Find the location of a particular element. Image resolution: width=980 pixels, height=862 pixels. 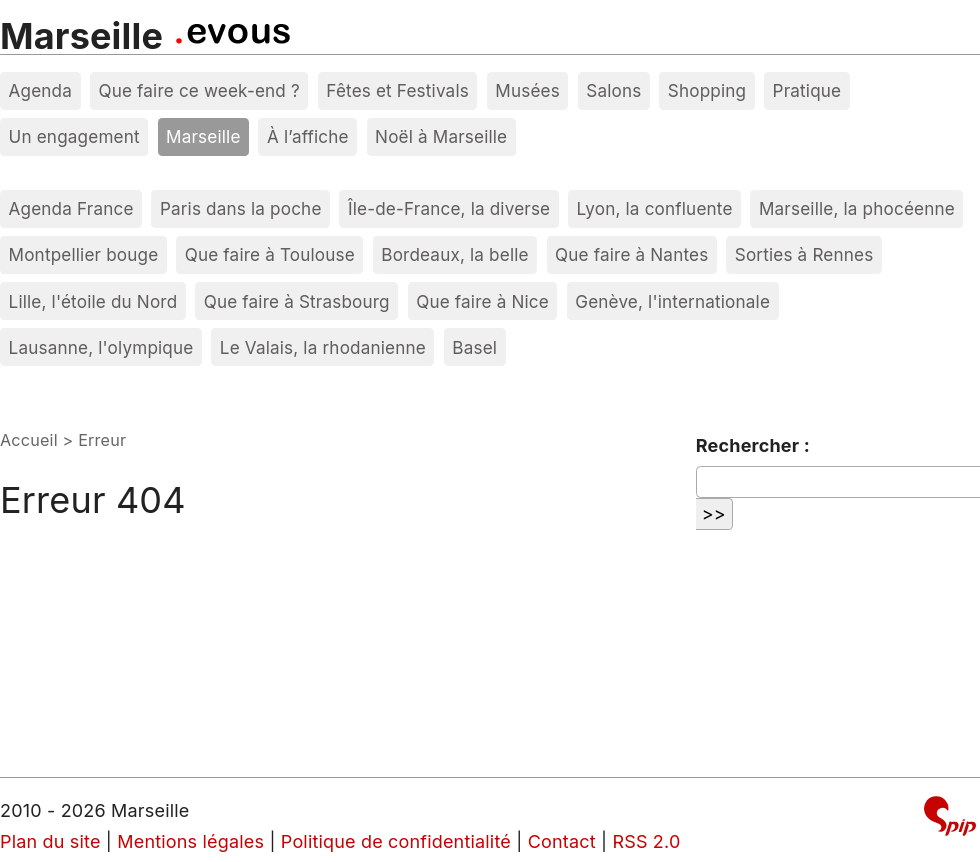

Contact is located at coordinates (562, 841).